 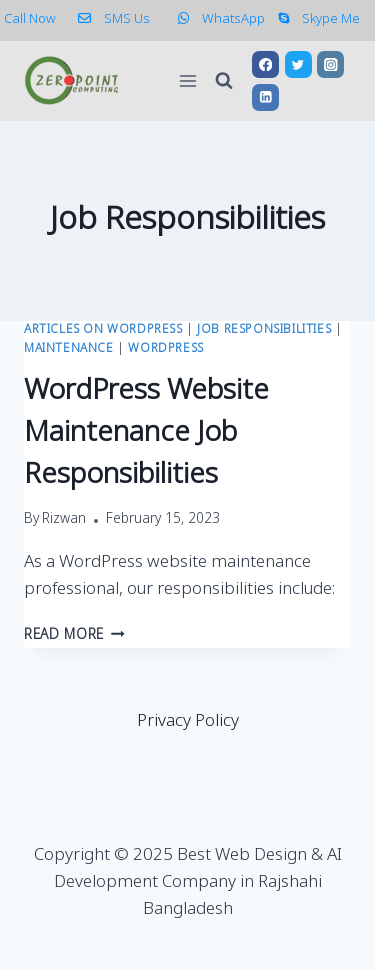 I want to click on [Open menu], so click(x=187, y=80).